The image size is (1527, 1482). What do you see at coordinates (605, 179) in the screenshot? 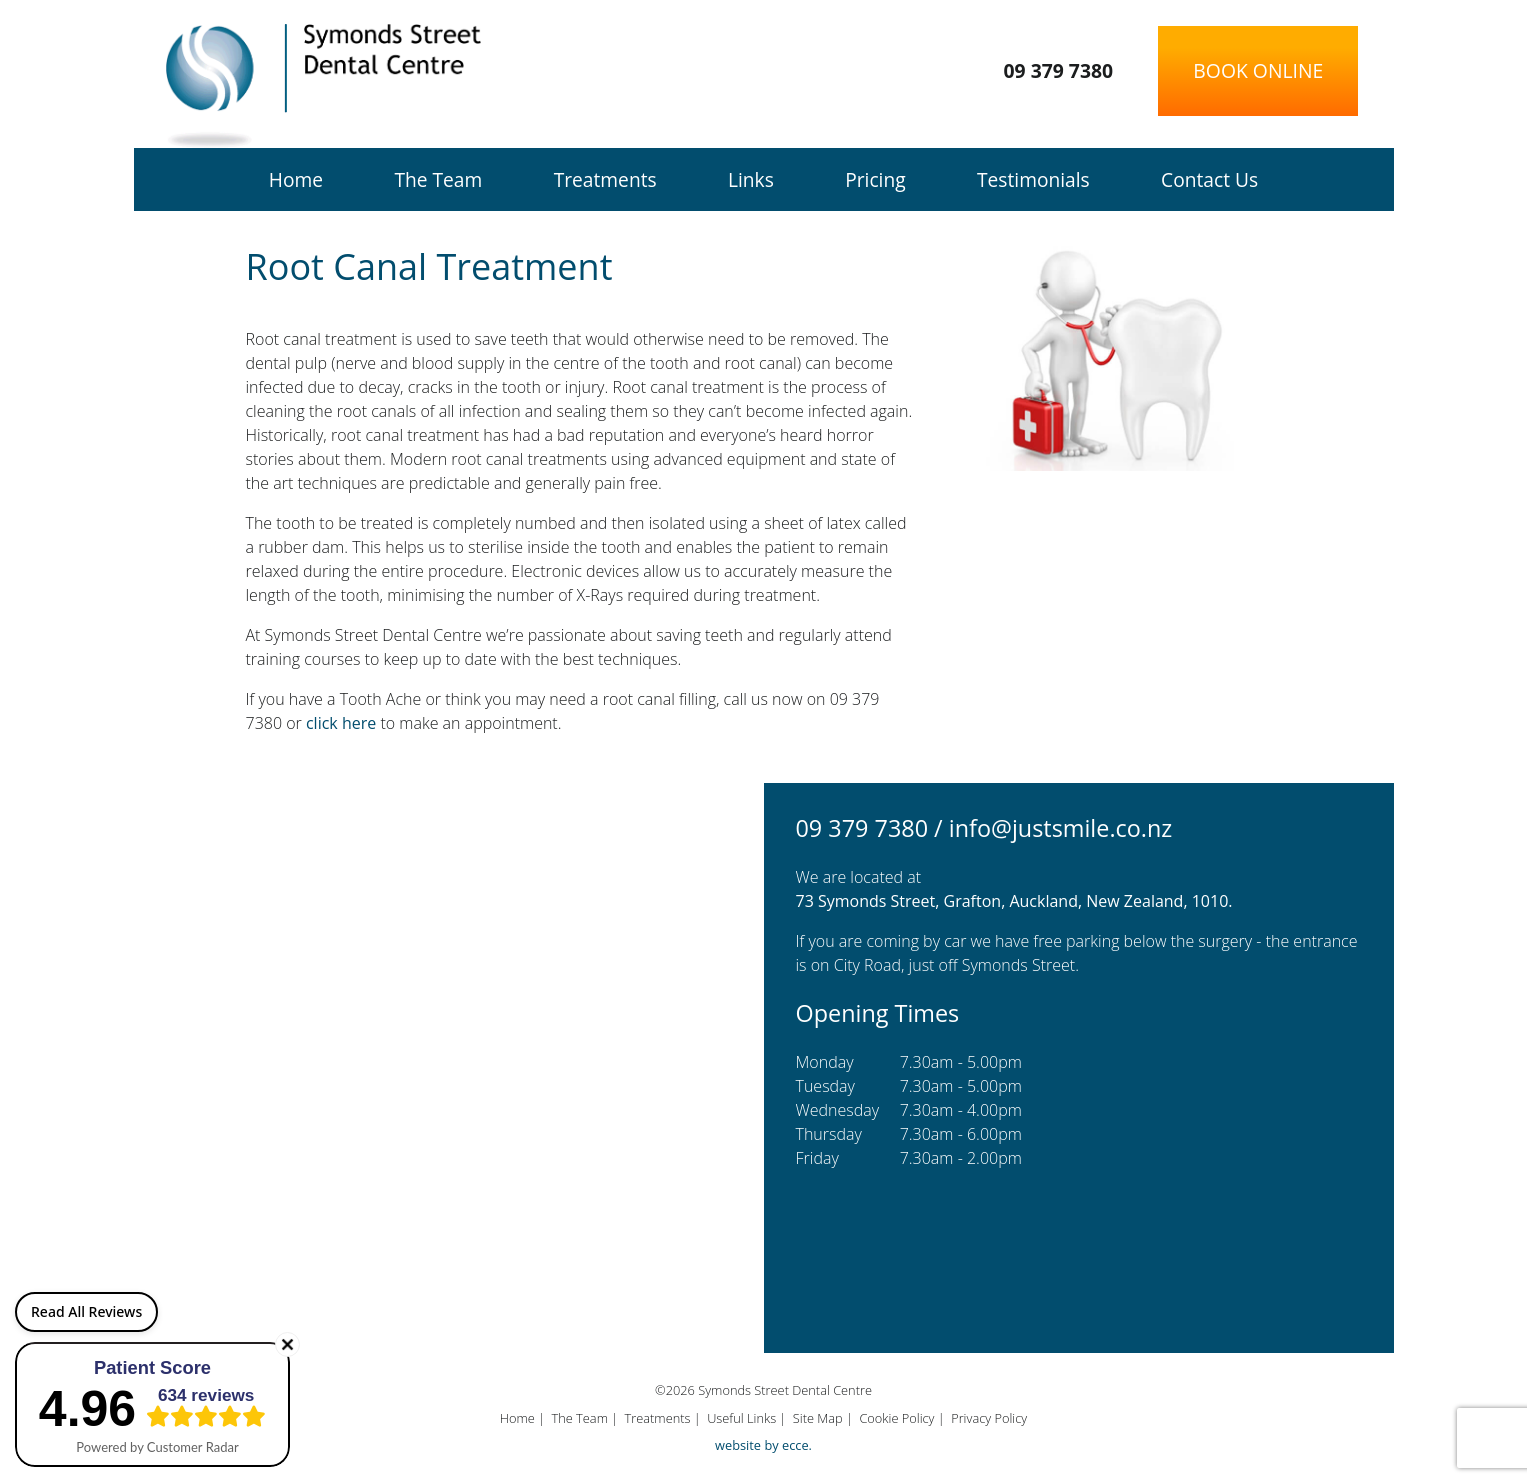
I see `Treatments` at bounding box center [605, 179].